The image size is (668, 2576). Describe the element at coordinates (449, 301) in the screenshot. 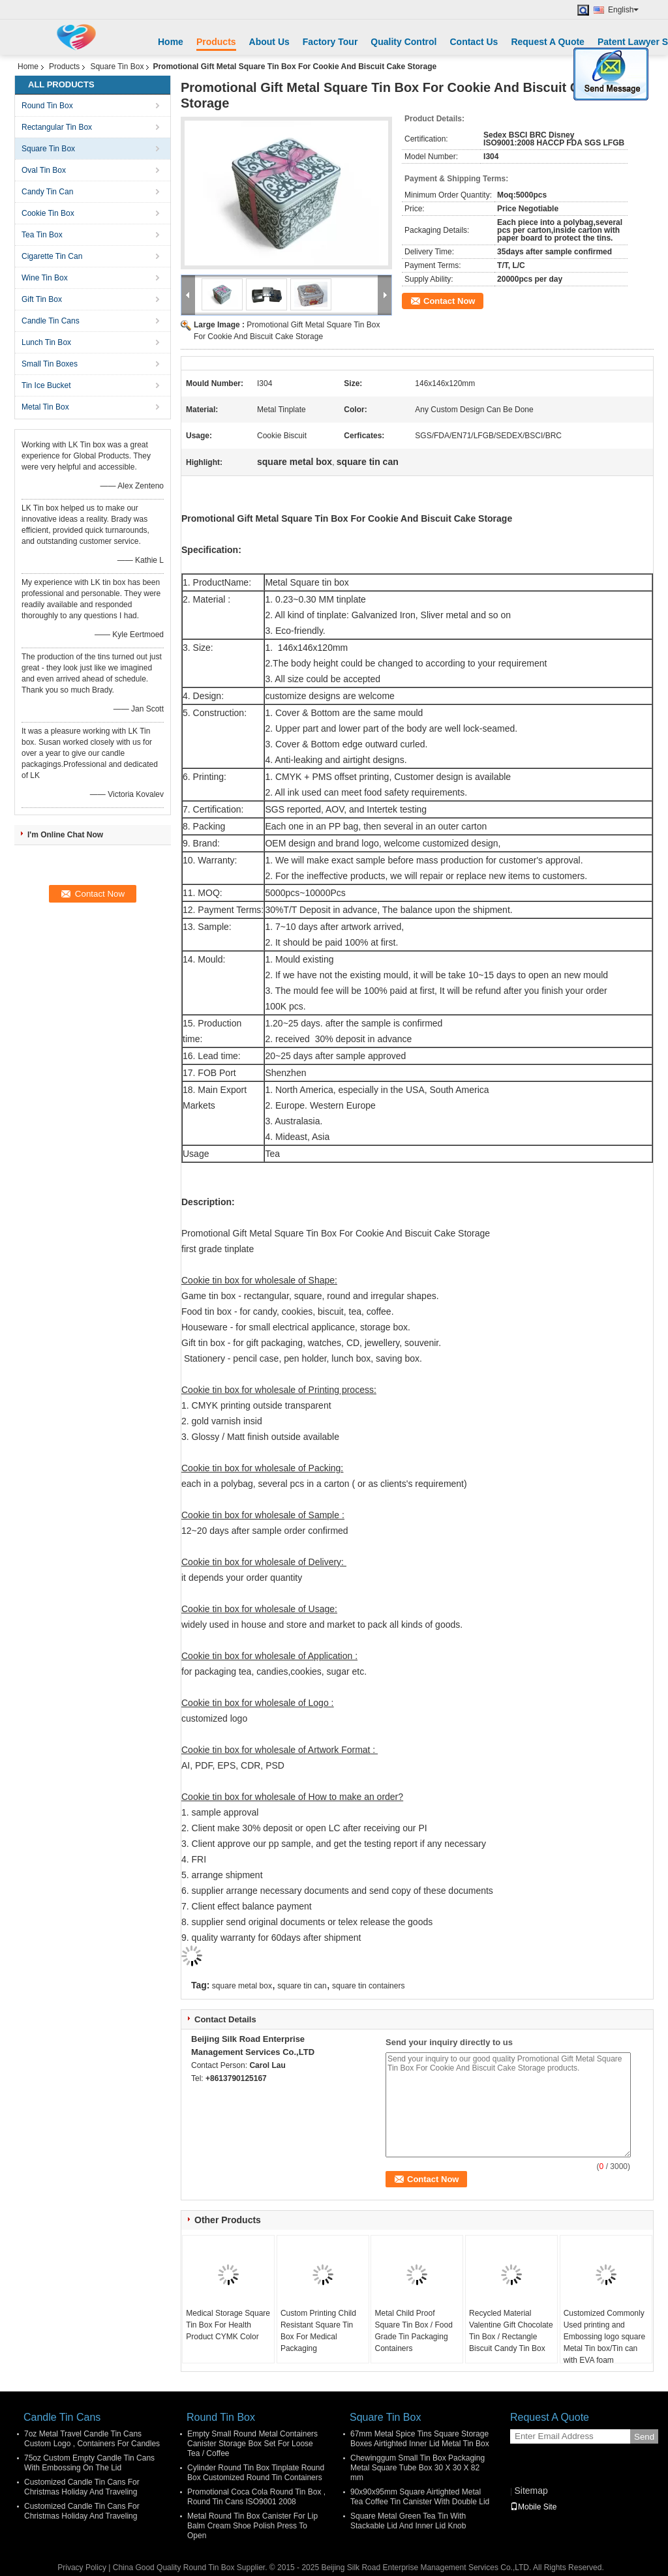

I see `Contact Now` at that location.